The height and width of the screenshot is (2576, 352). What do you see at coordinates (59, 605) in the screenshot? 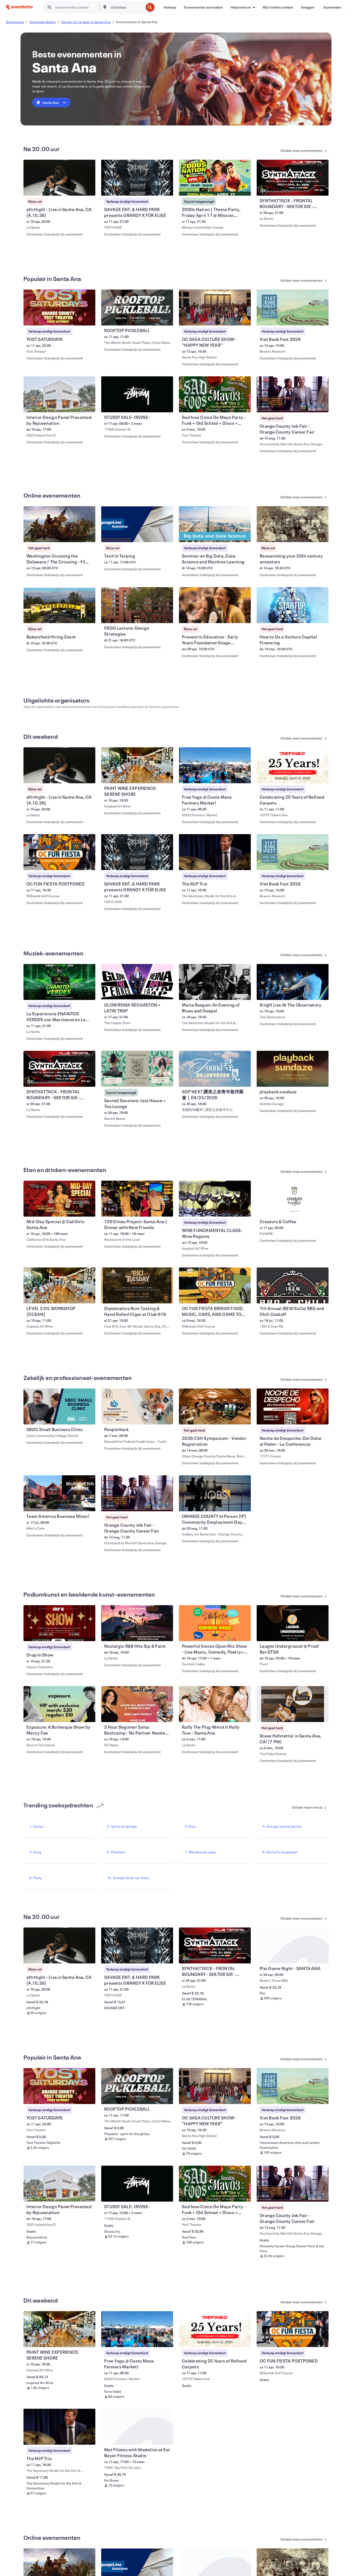
I see `[Bakersfield Hiring Event weergeven]` at bounding box center [59, 605].